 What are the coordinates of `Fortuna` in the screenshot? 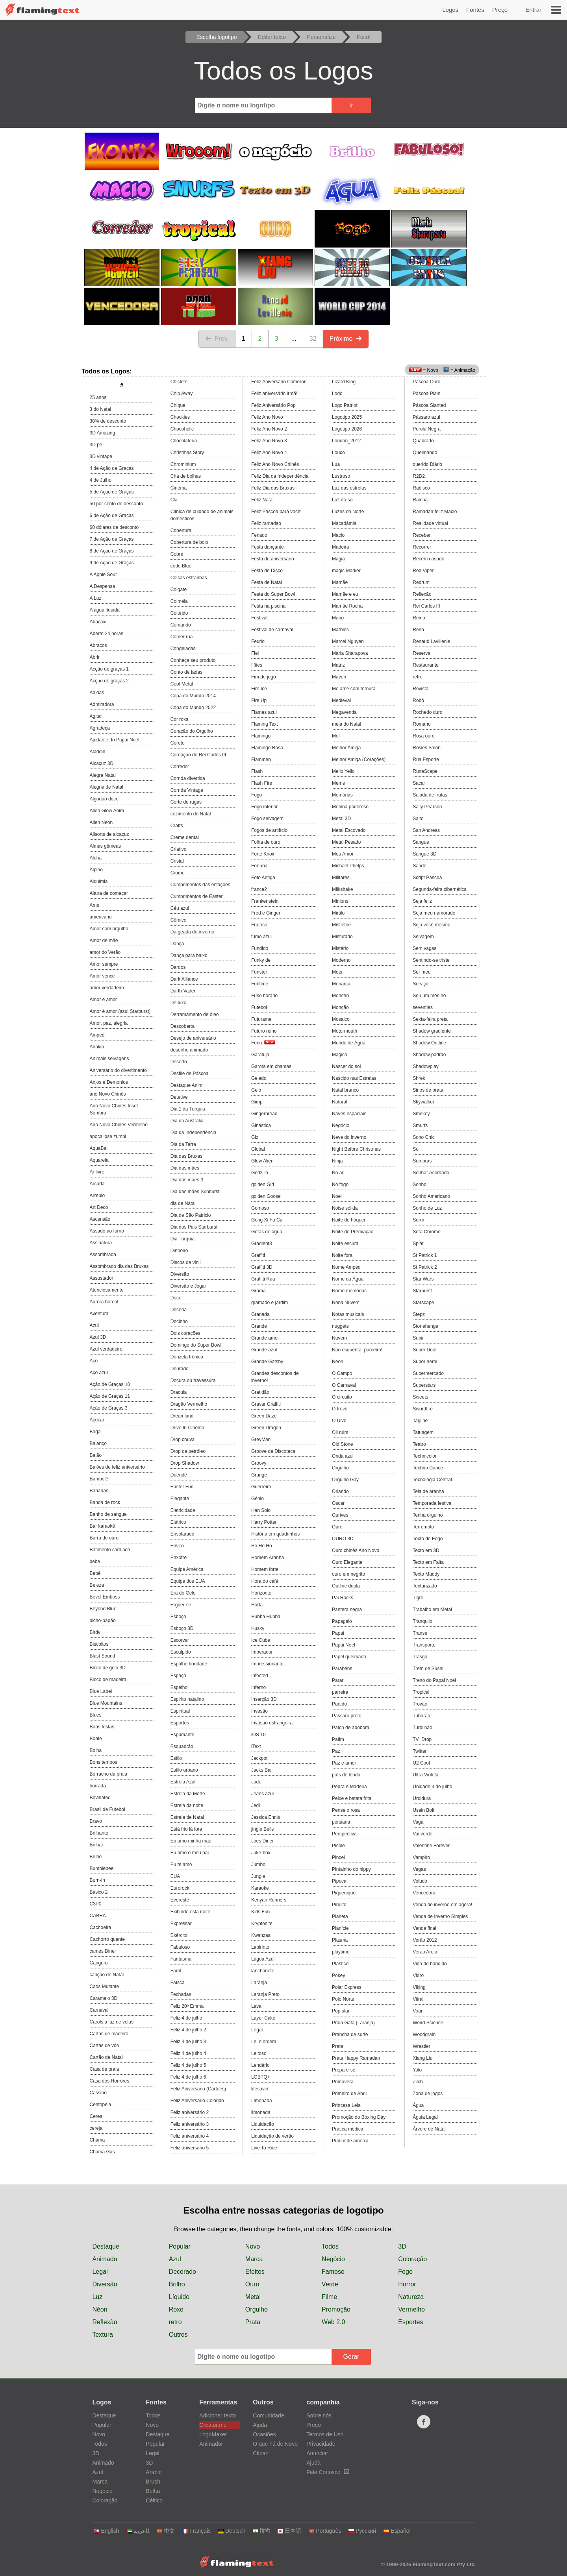 It's located at (259, 866).